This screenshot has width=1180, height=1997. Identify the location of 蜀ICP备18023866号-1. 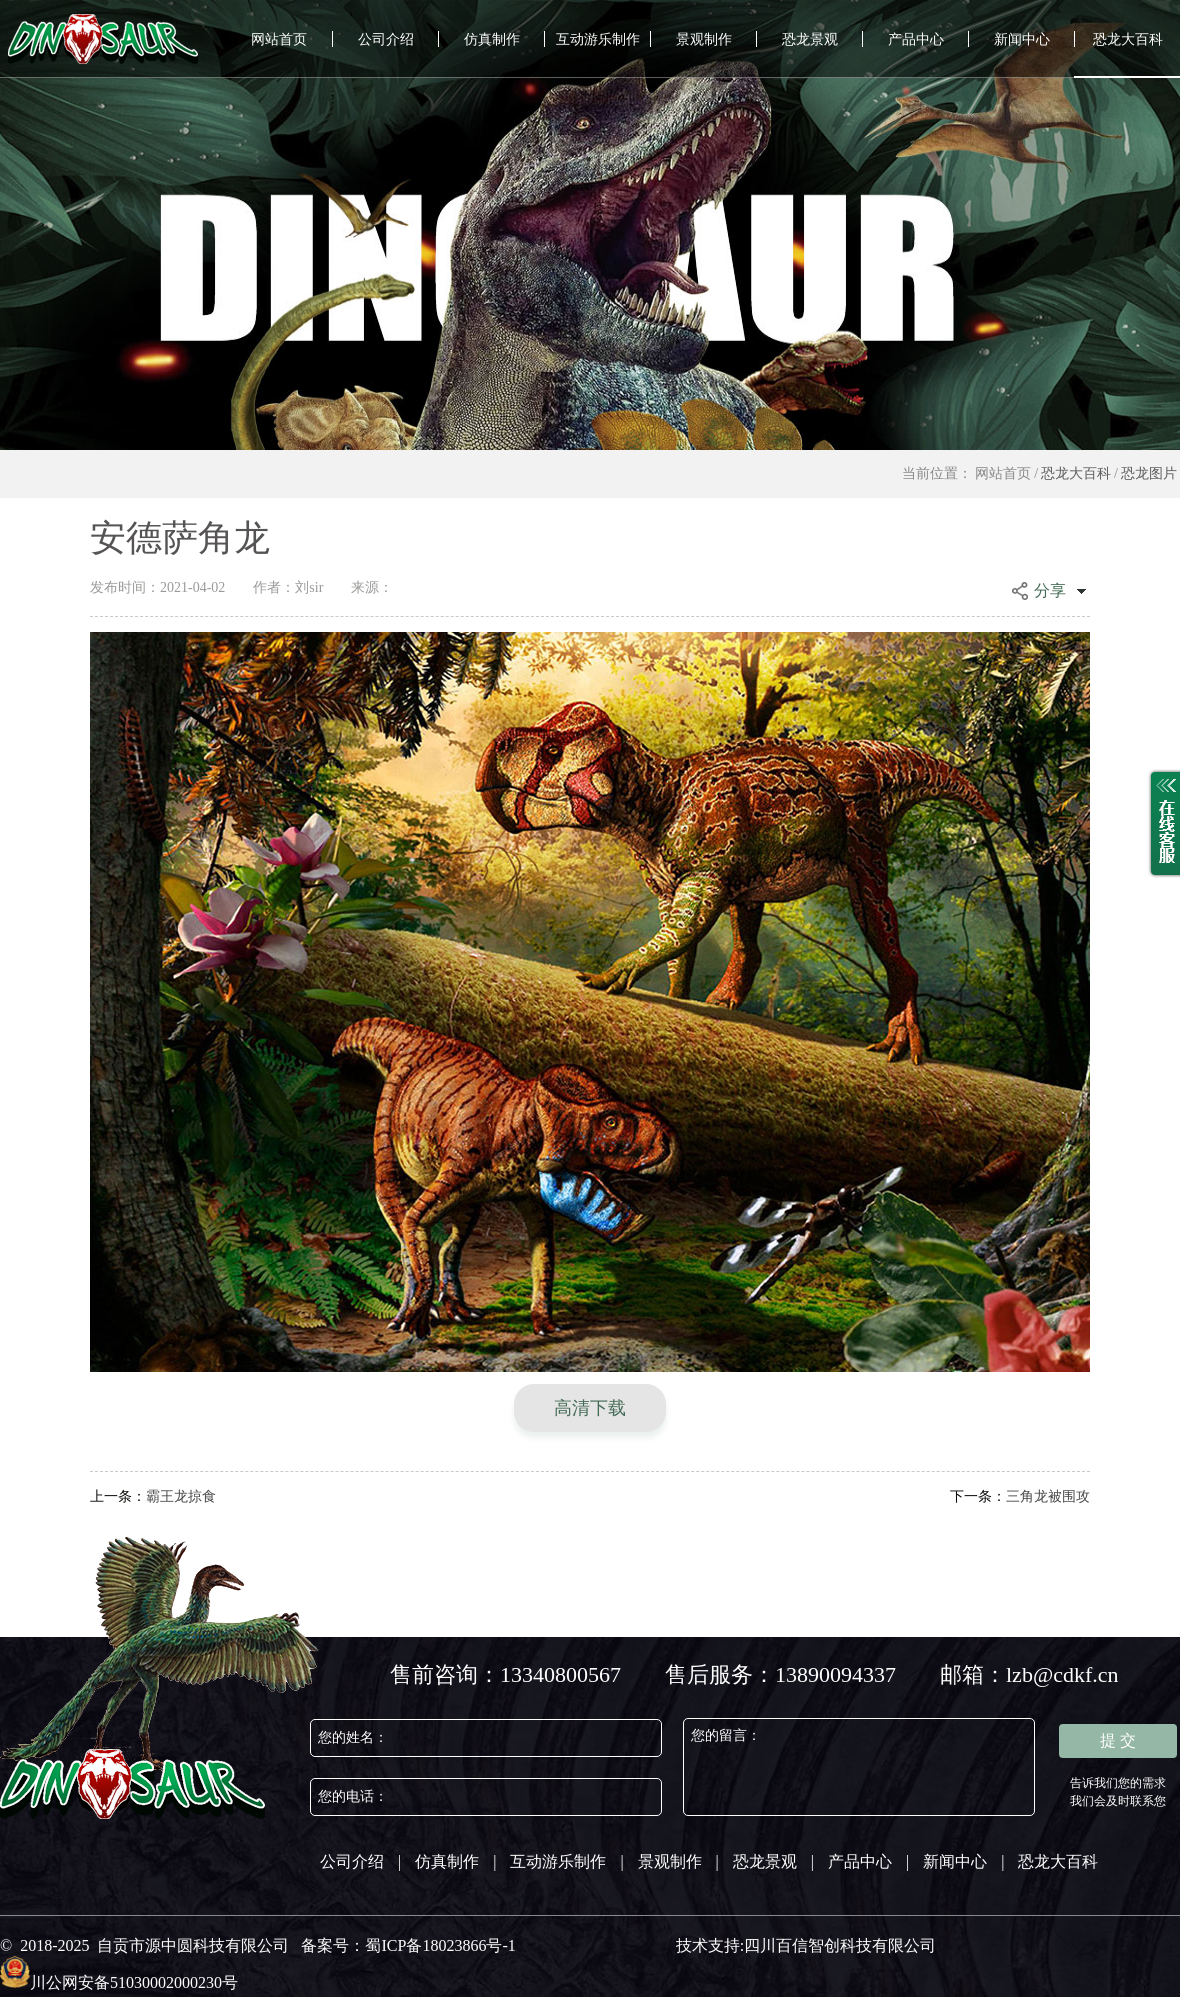
(440, 1945).